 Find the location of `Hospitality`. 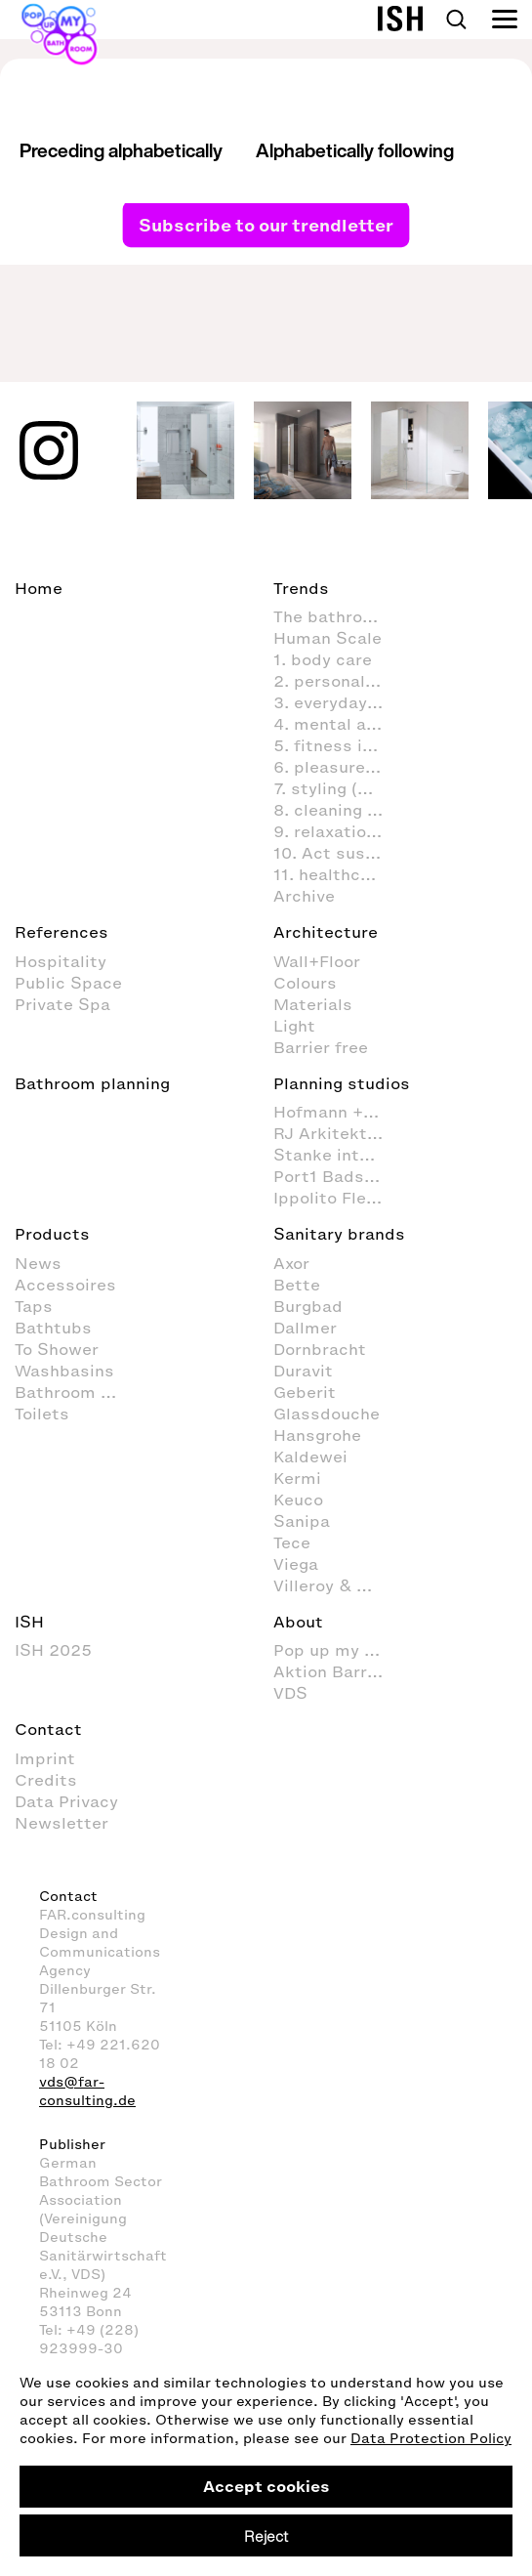

Hospitality is located at coordinates (60, 961).